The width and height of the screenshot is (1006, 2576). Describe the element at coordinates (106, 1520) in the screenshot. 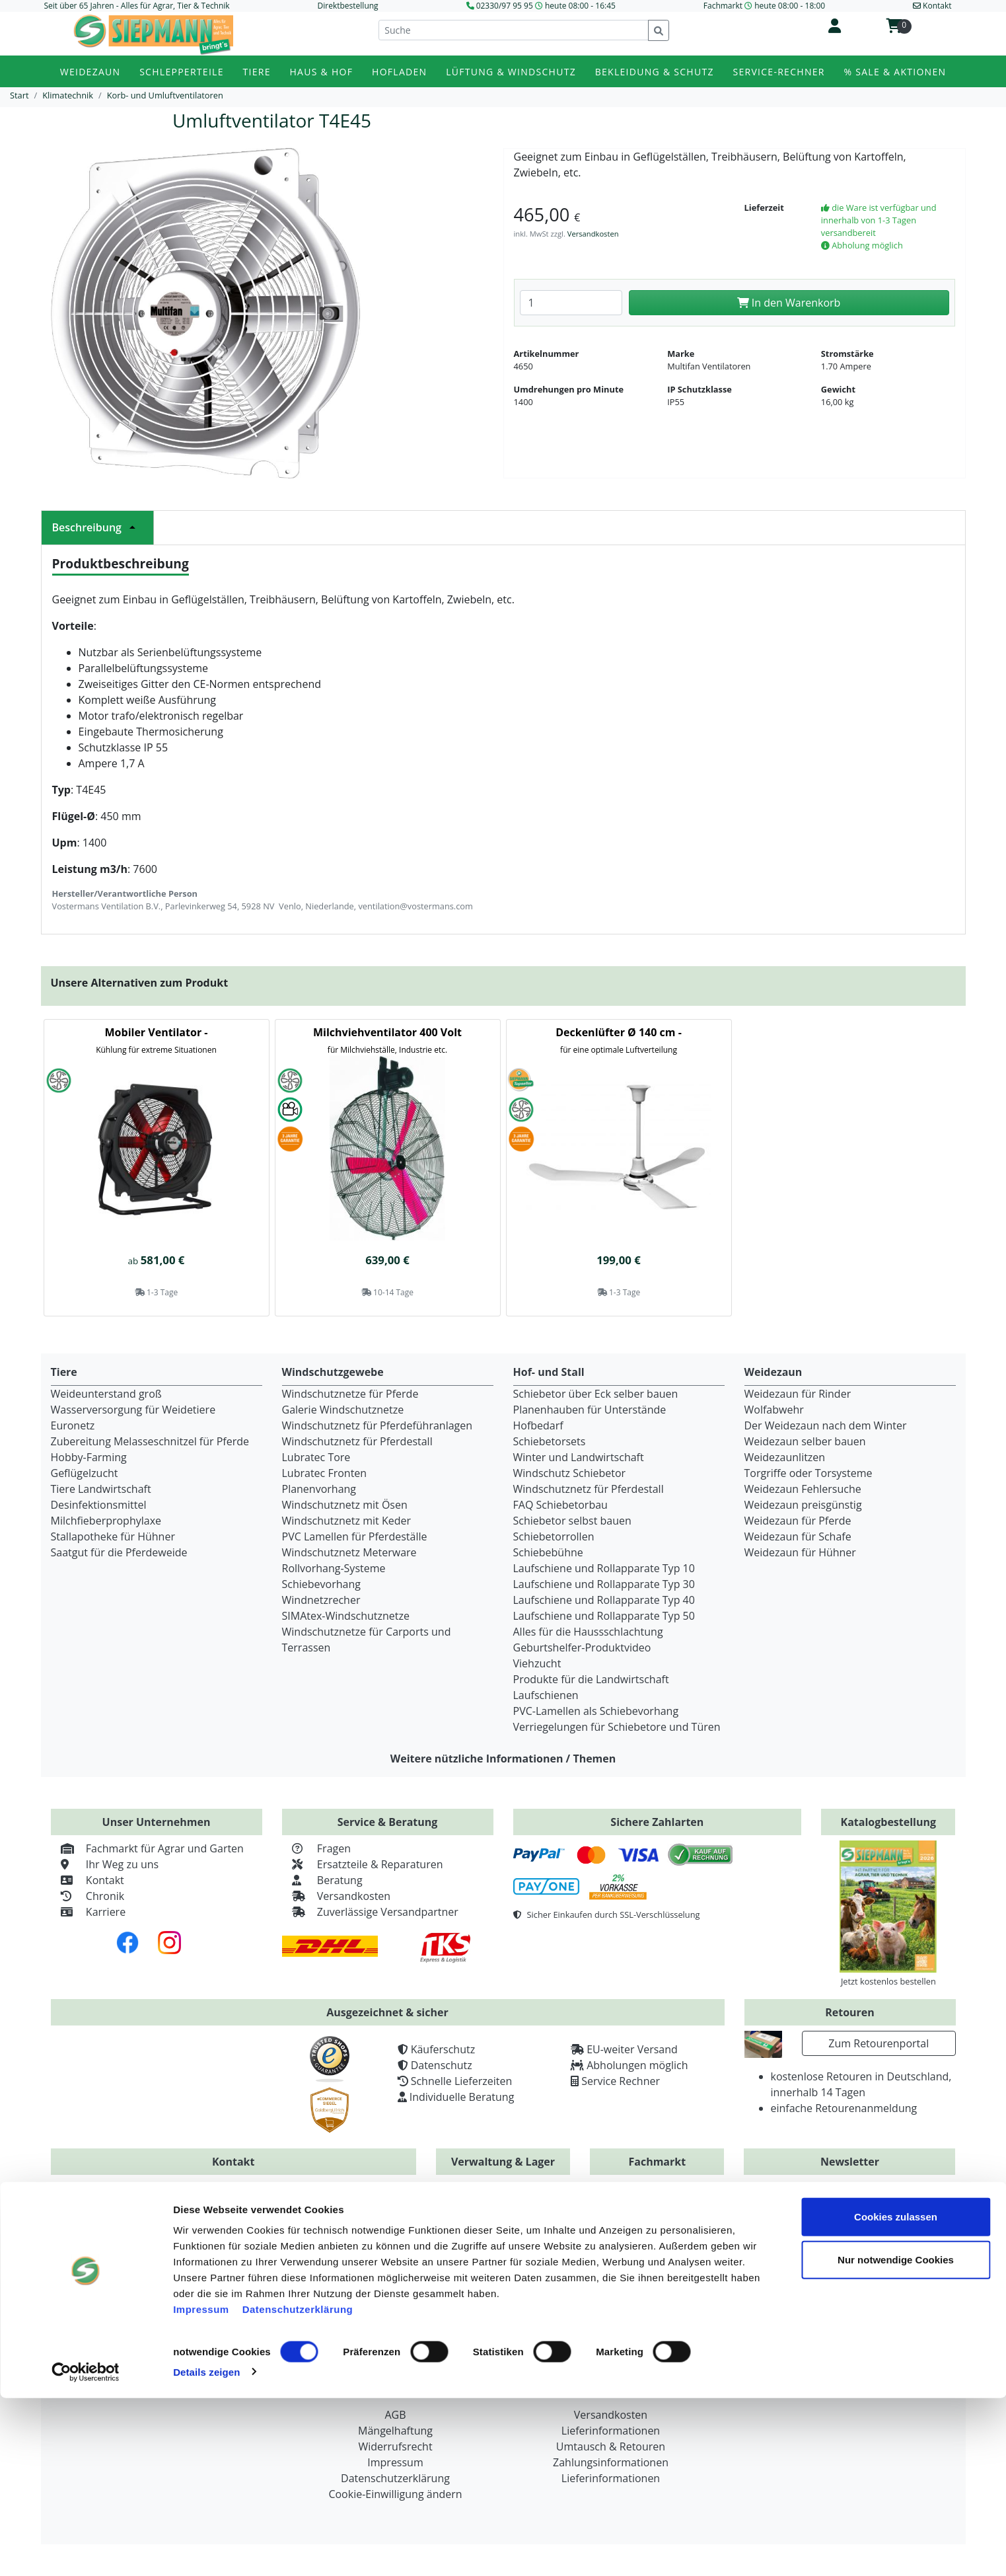

I see `Milchfieberprophylaxe` at that location.